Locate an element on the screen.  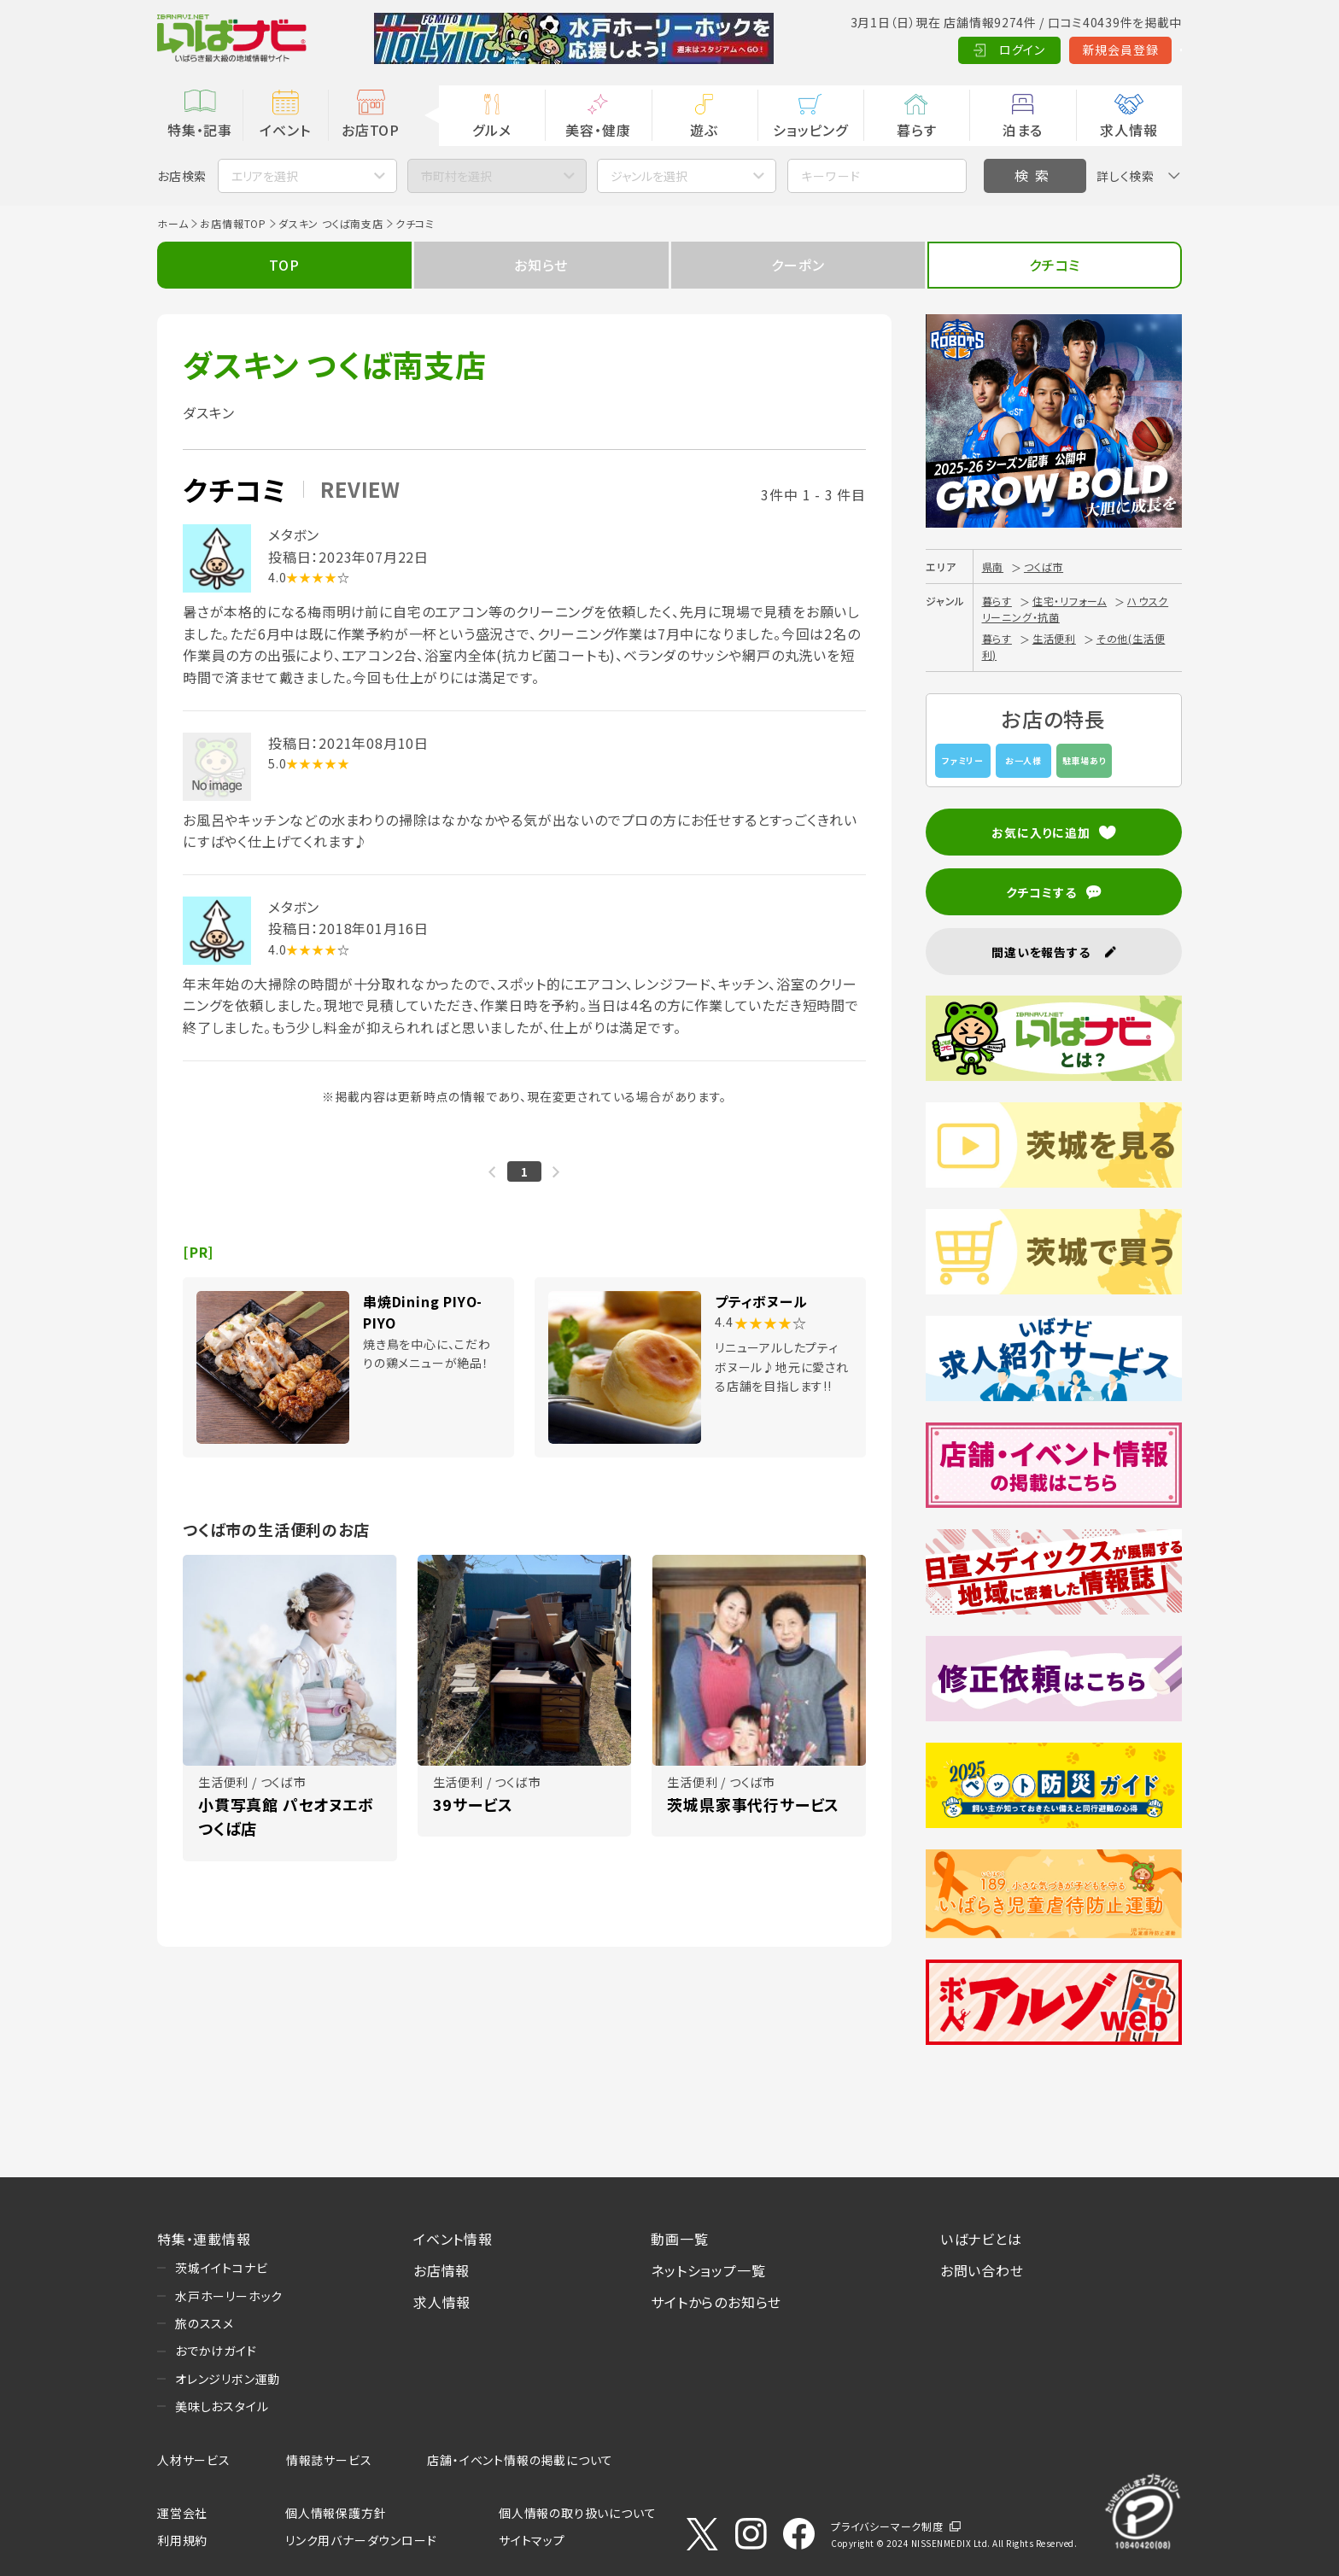
オレンジリボン運動 is located at coordinates (227, 2378).